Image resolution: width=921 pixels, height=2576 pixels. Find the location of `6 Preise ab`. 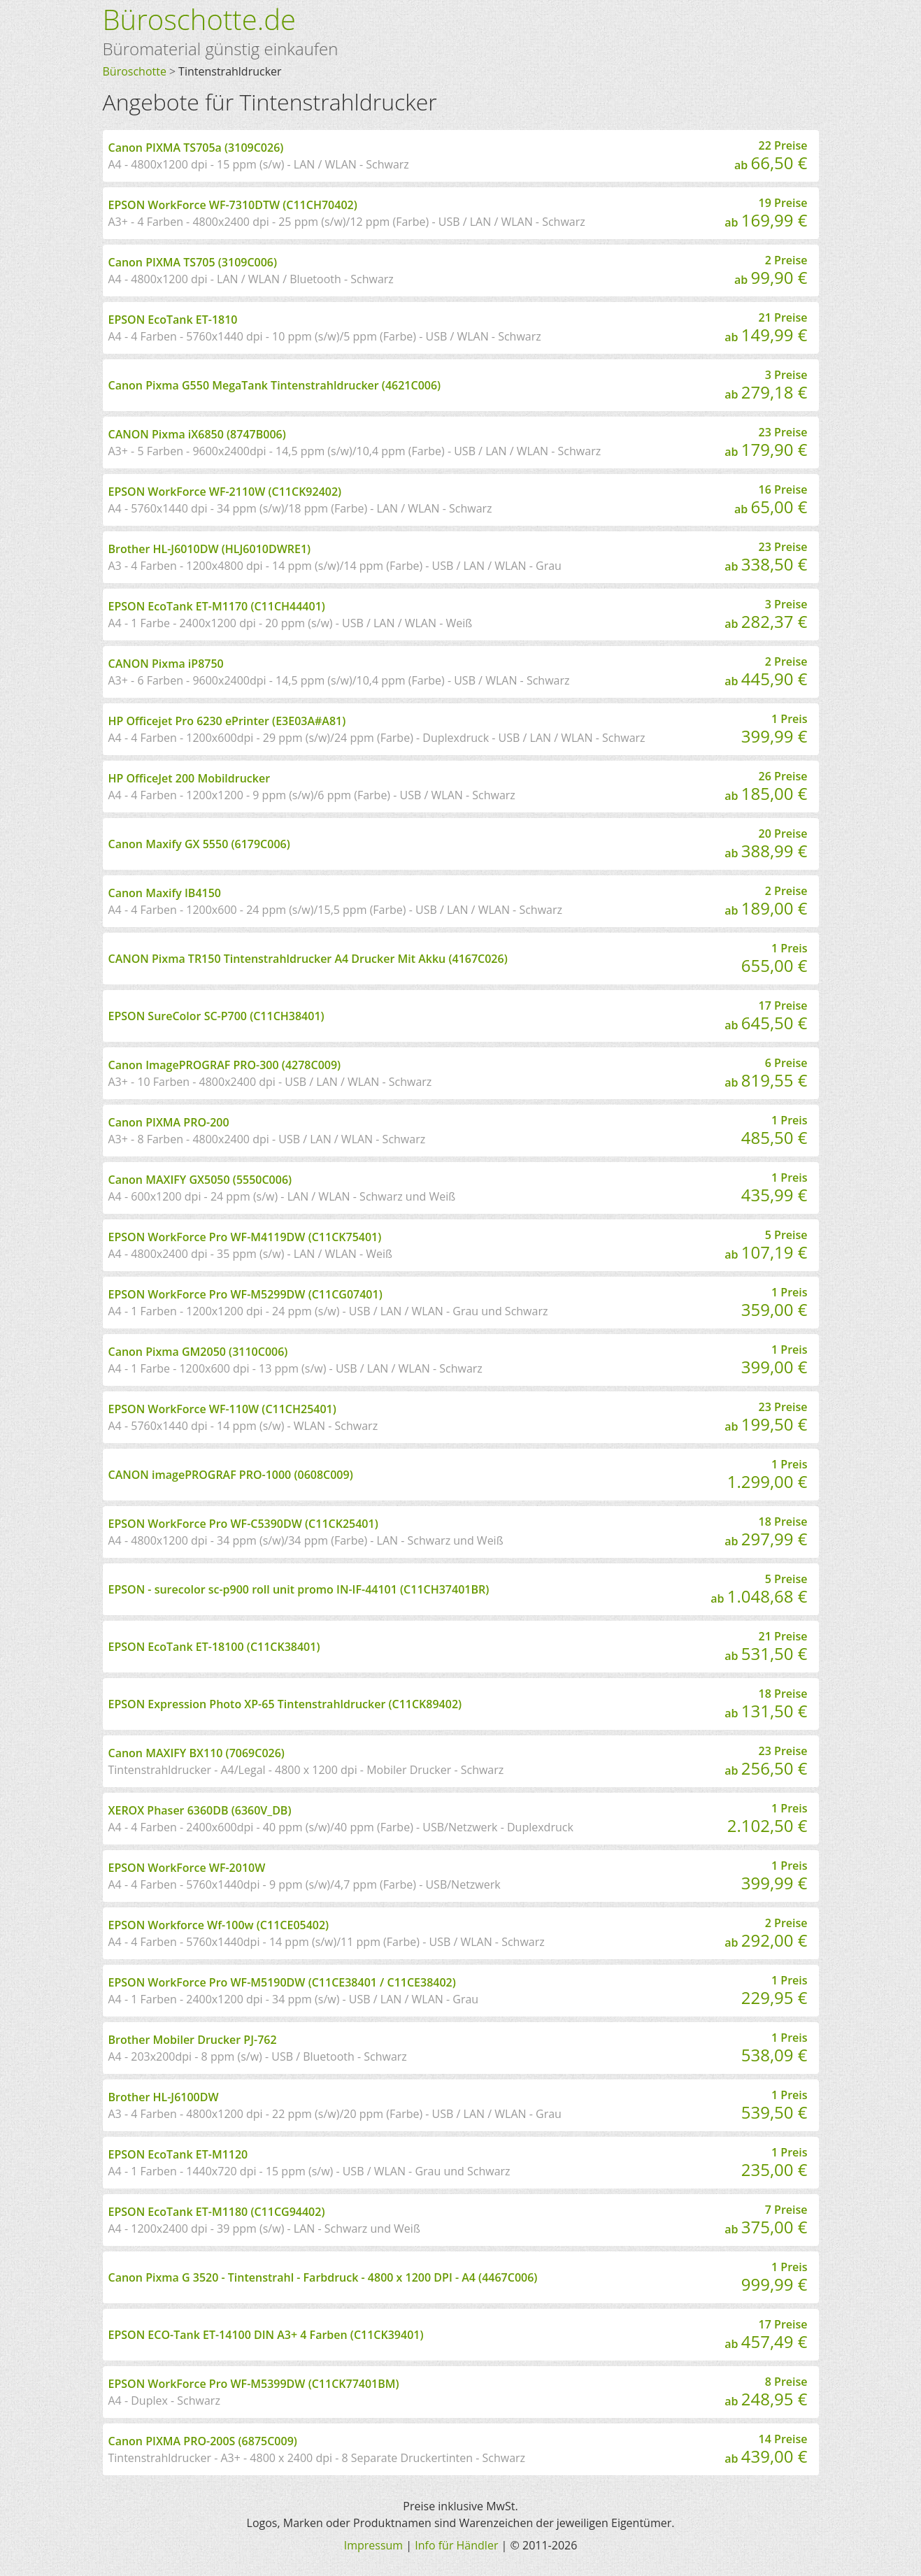

6 Preise ab is located at coordinates (765, 1073).